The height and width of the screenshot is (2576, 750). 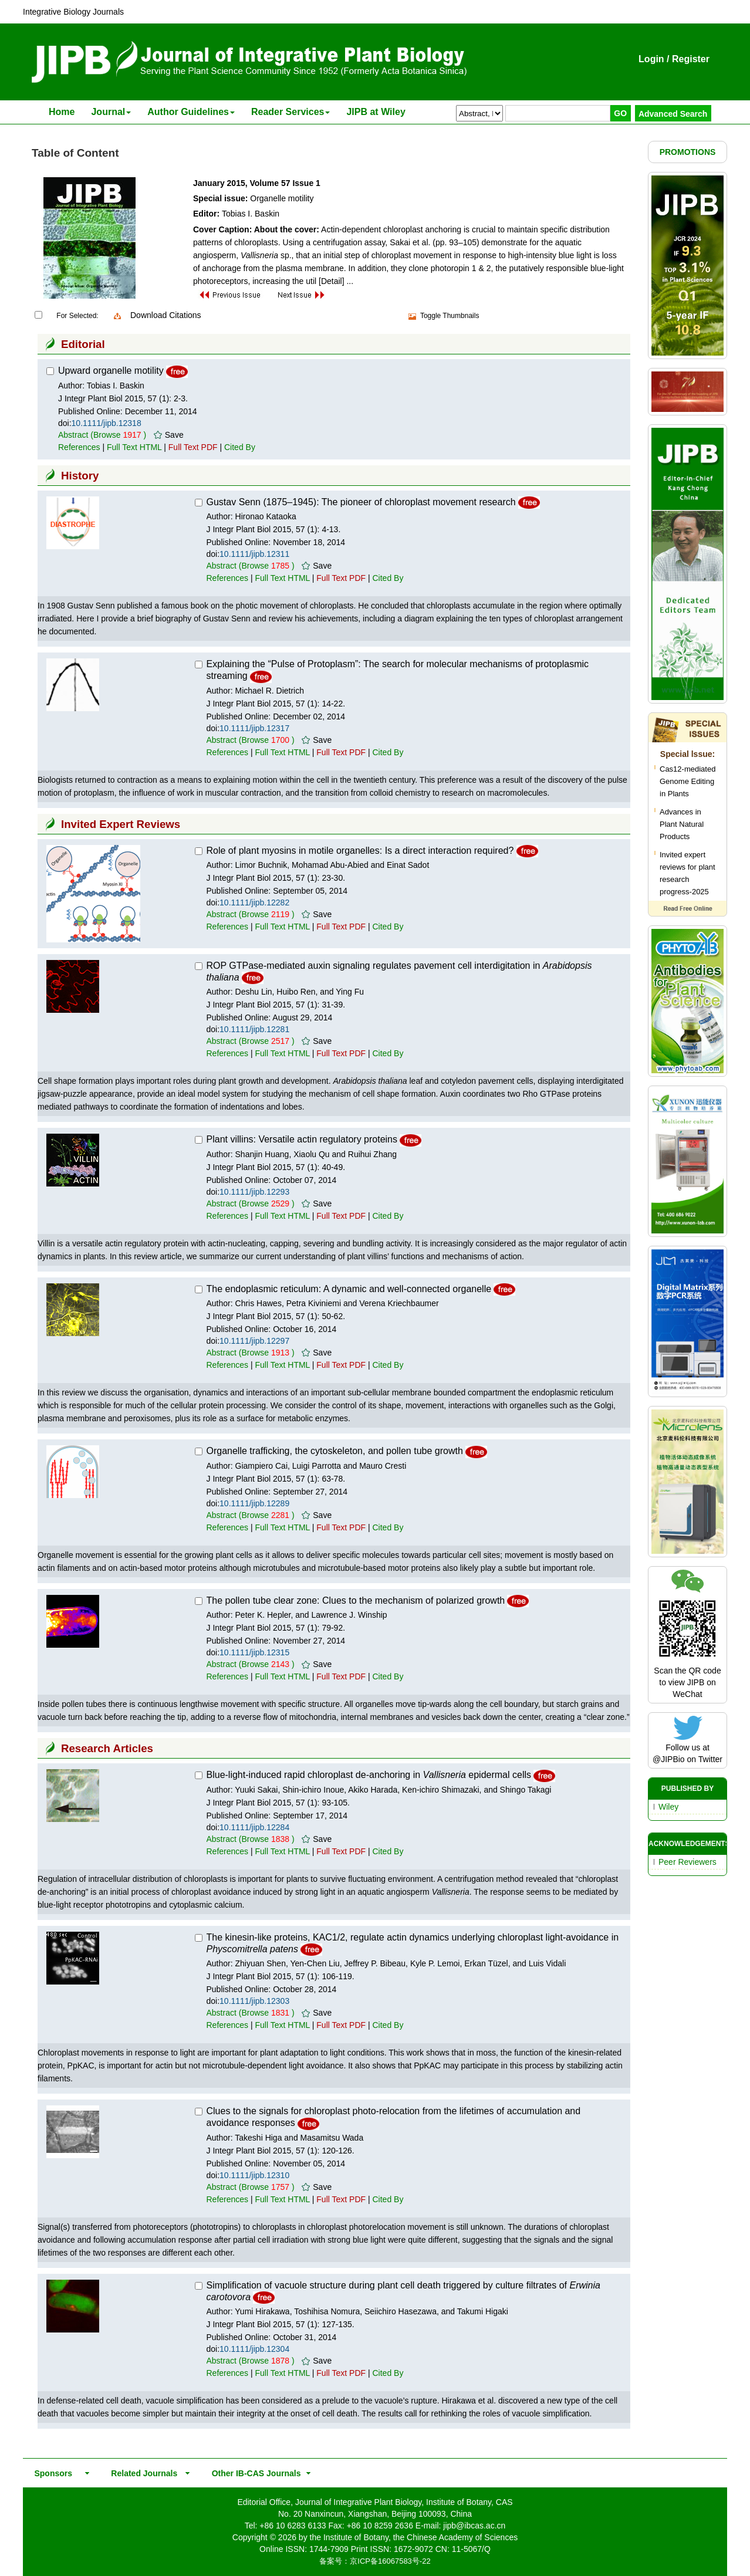 What do you see at coordinates (390, 2561) in the screenshot?
I see `京ICP备16067583号-22` at bounding box center [390, 2561].